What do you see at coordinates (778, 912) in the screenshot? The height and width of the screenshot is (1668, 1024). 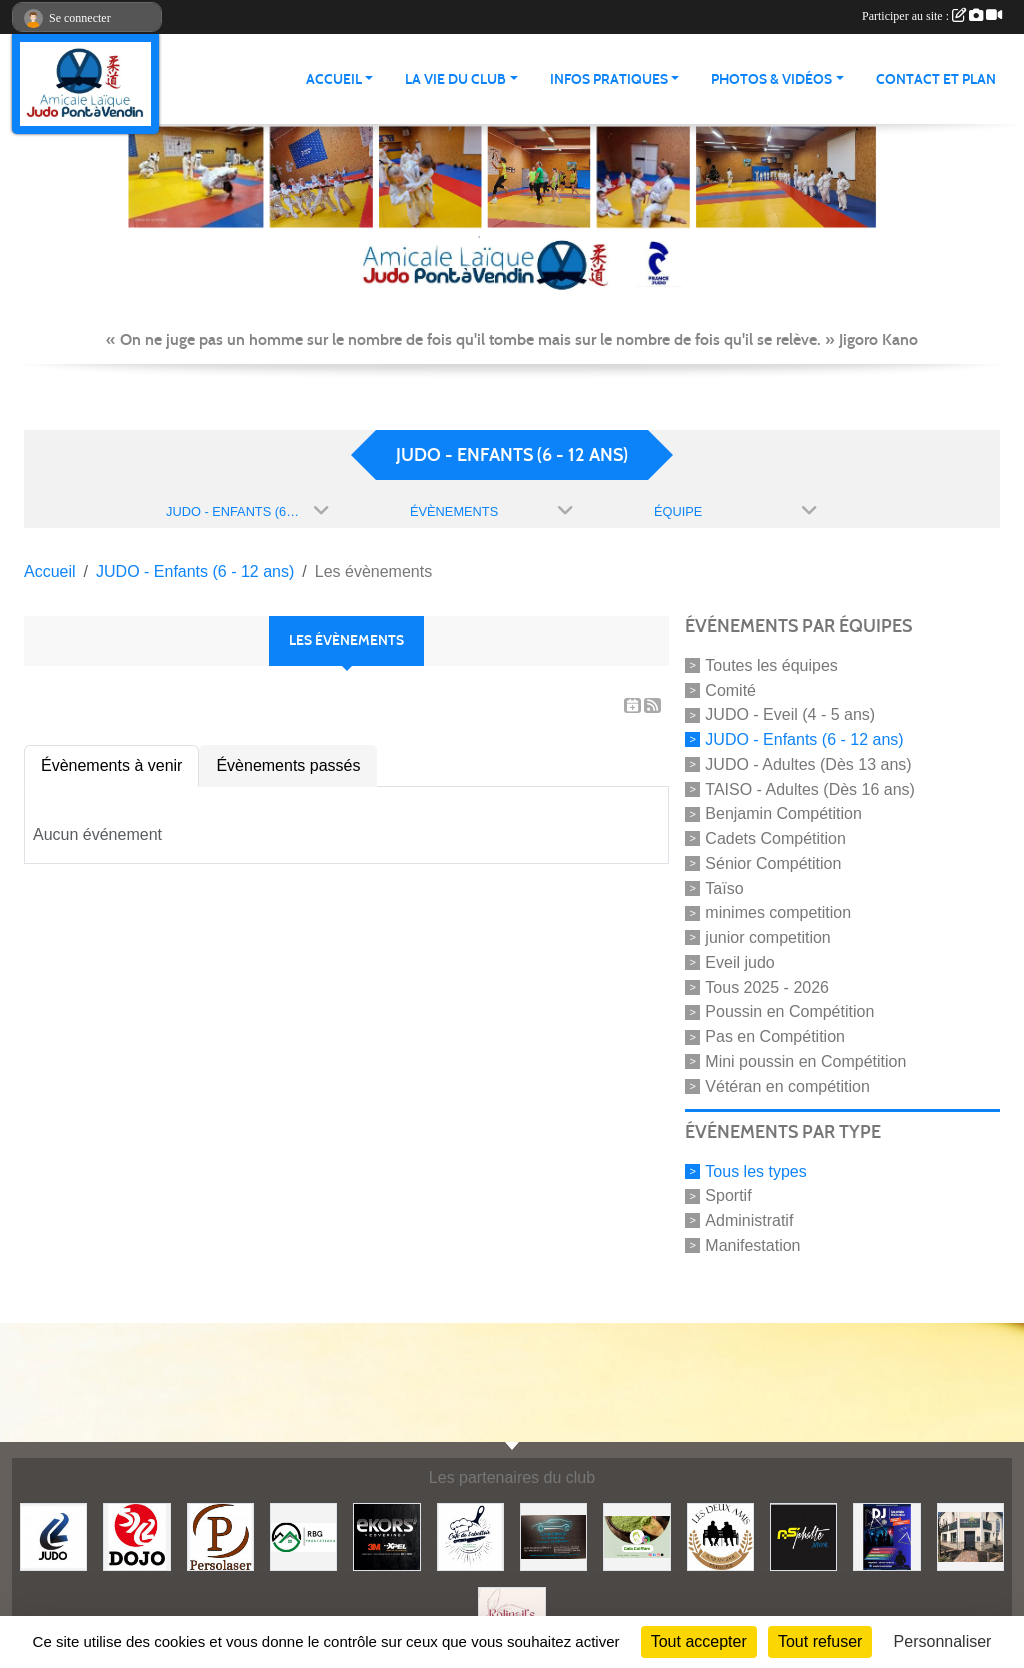 I see `minimes competition` at bounding box center [778, 912].